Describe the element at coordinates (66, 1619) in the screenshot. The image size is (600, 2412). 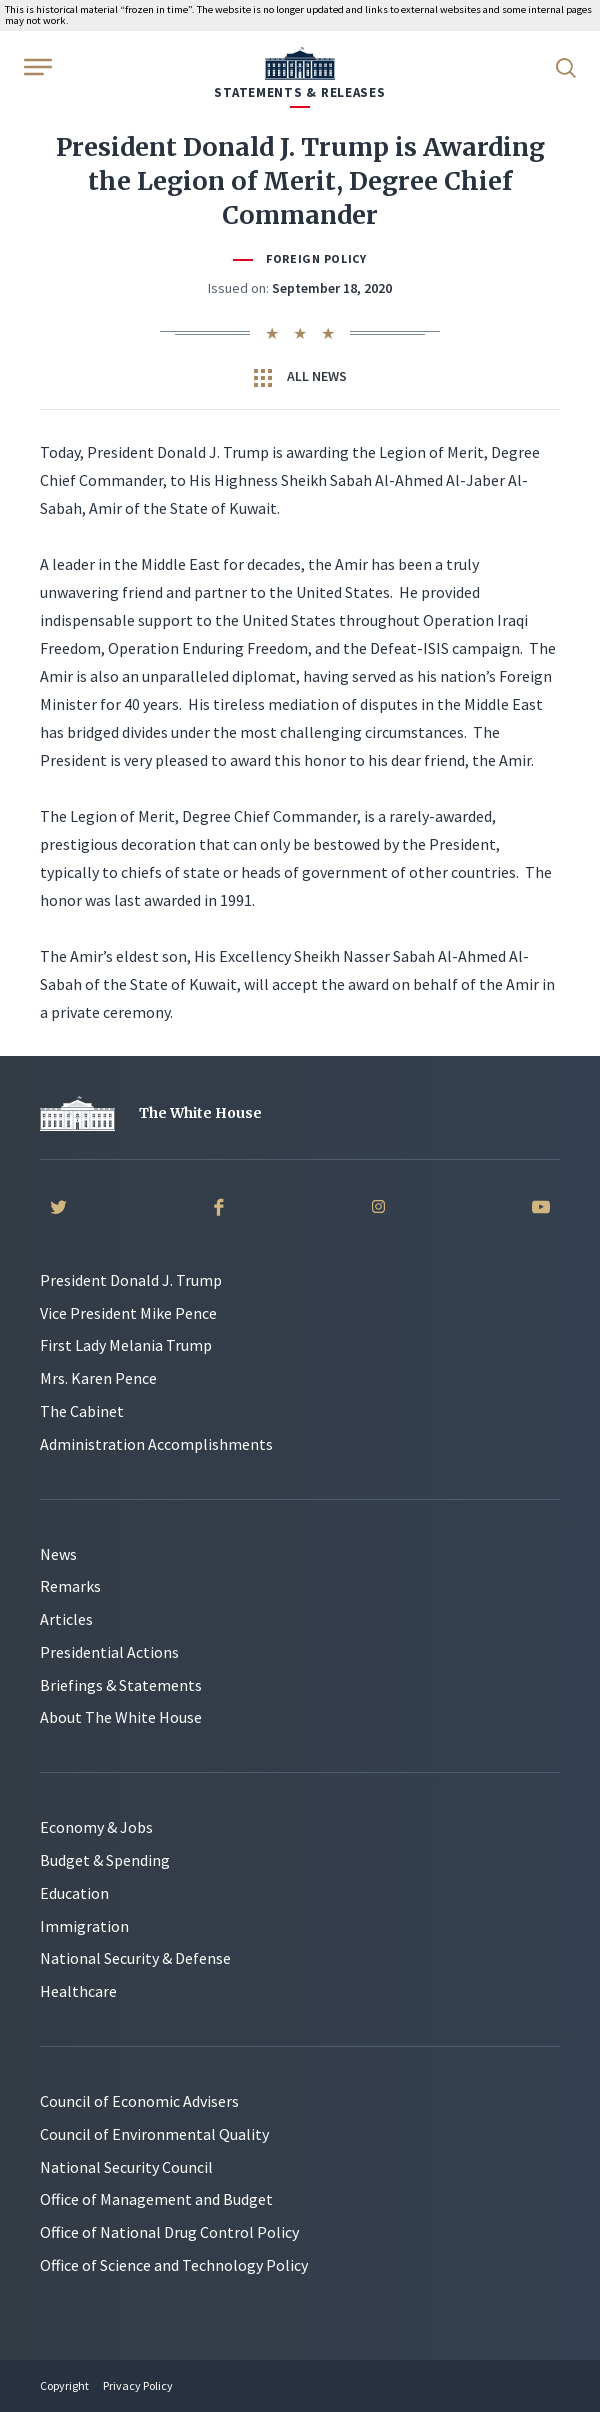
I see `Articles` at that location.